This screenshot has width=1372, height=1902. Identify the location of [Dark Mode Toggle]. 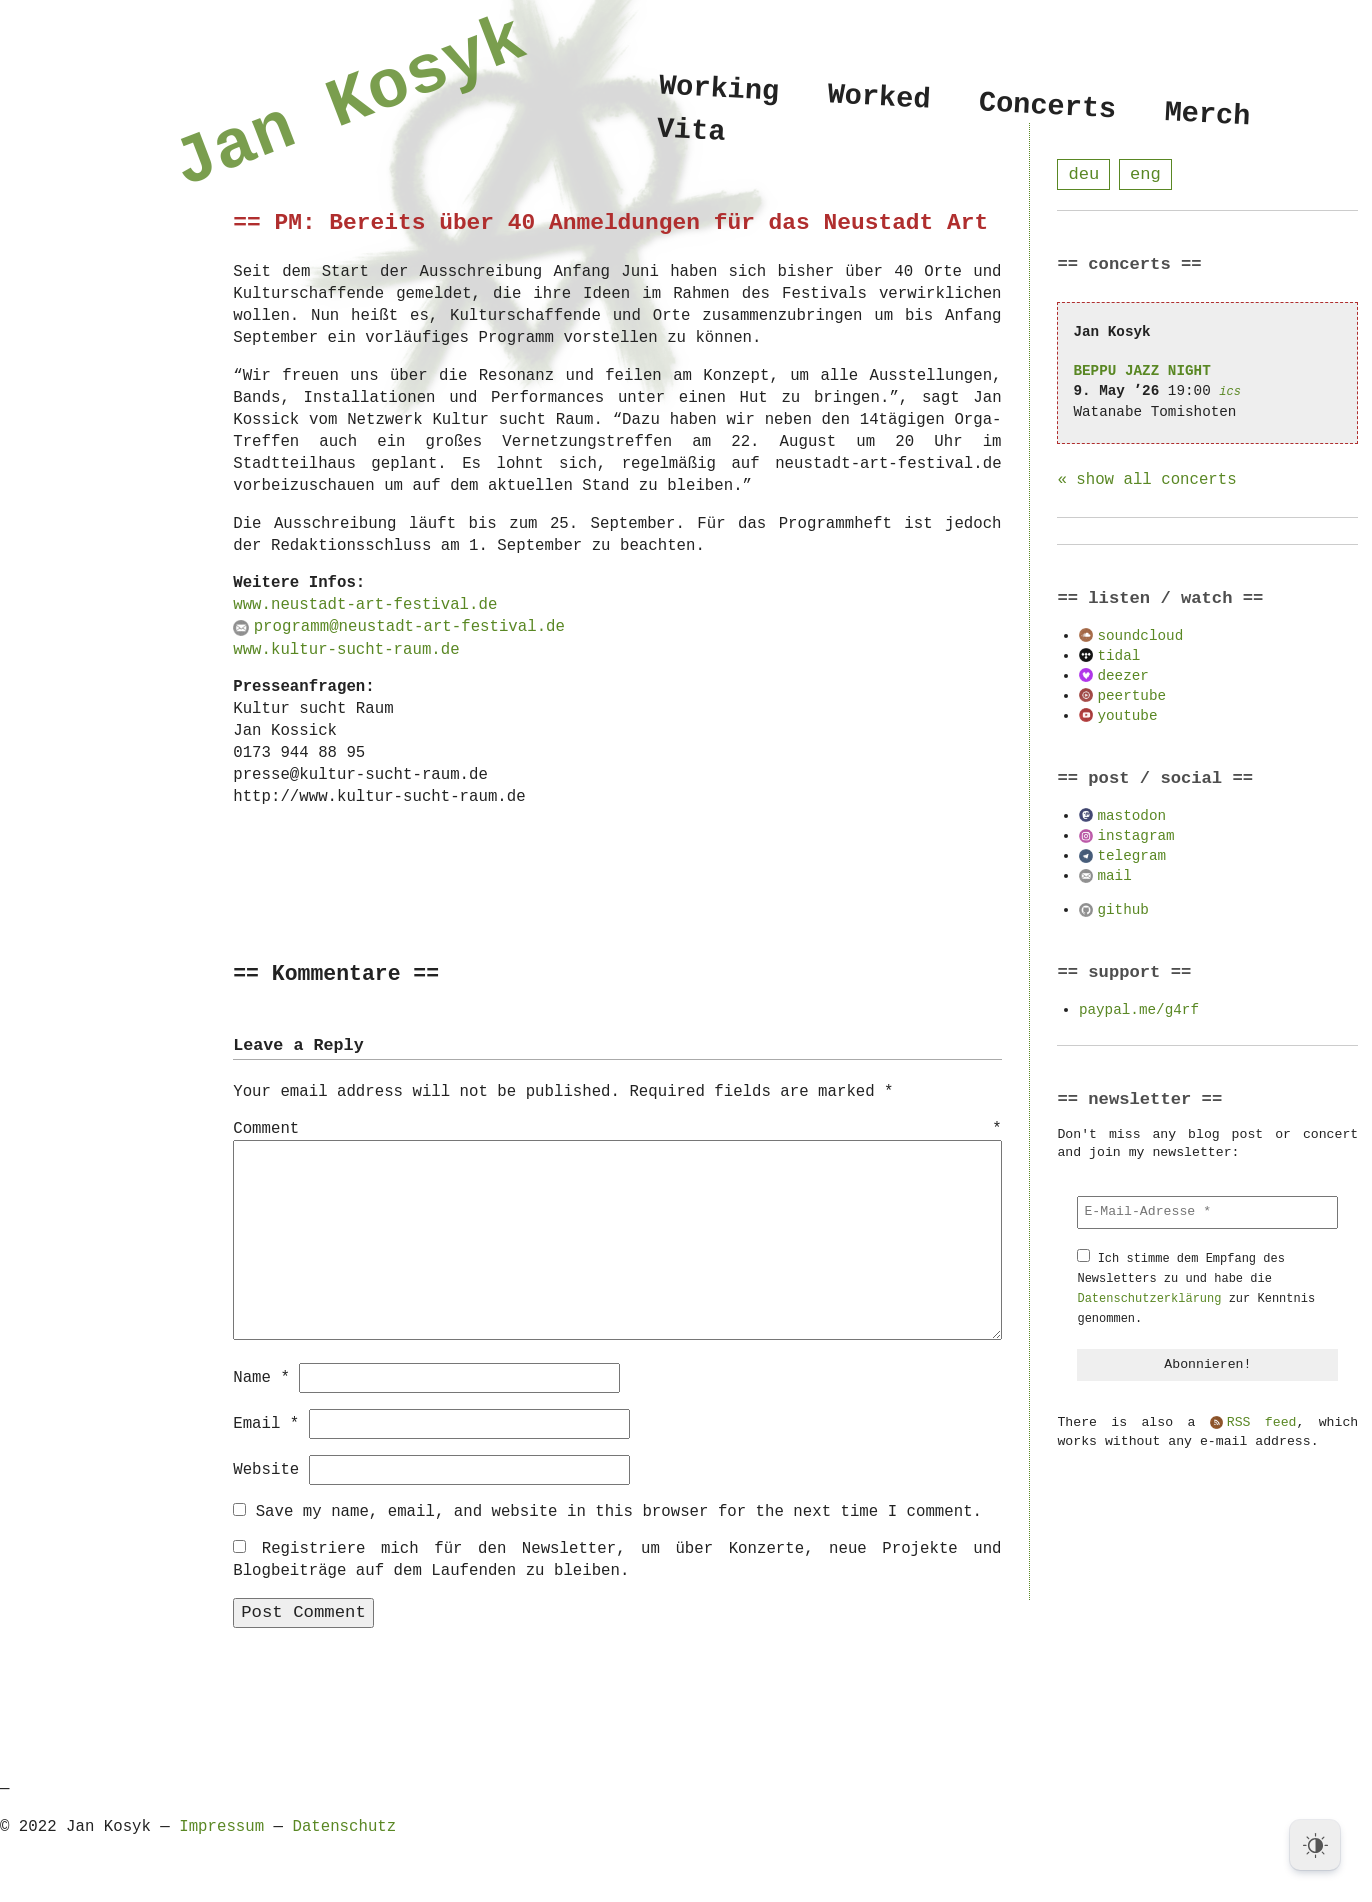
(1315, 1845).